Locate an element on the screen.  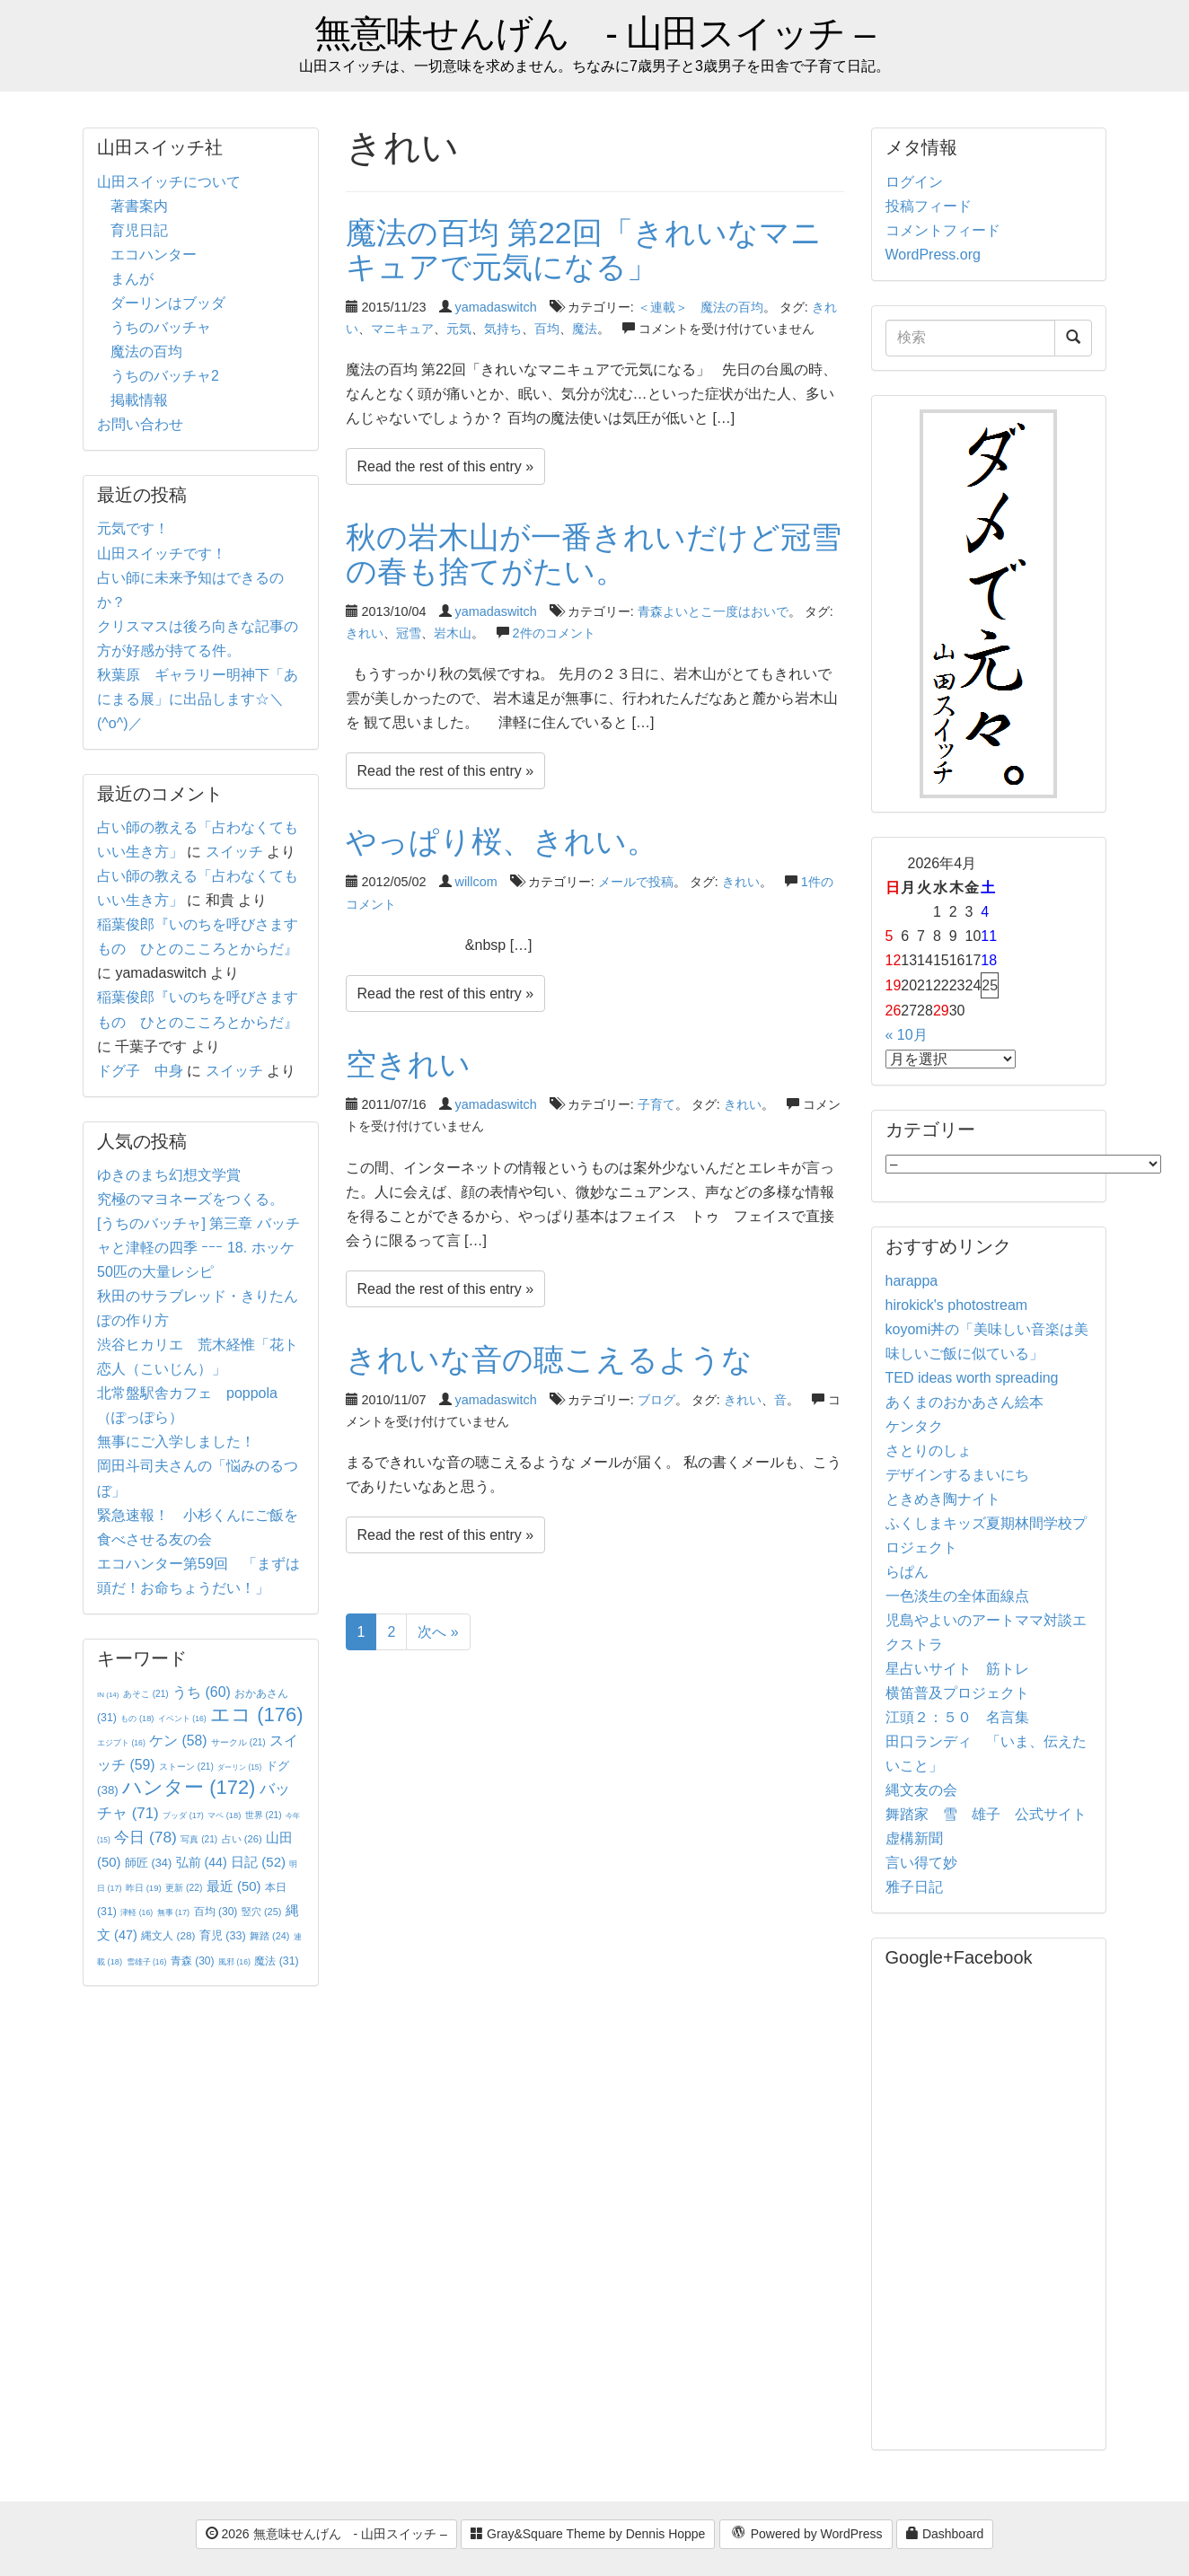
百均 [百均 (30個の項目)] is located at coordinates (216, 1911).